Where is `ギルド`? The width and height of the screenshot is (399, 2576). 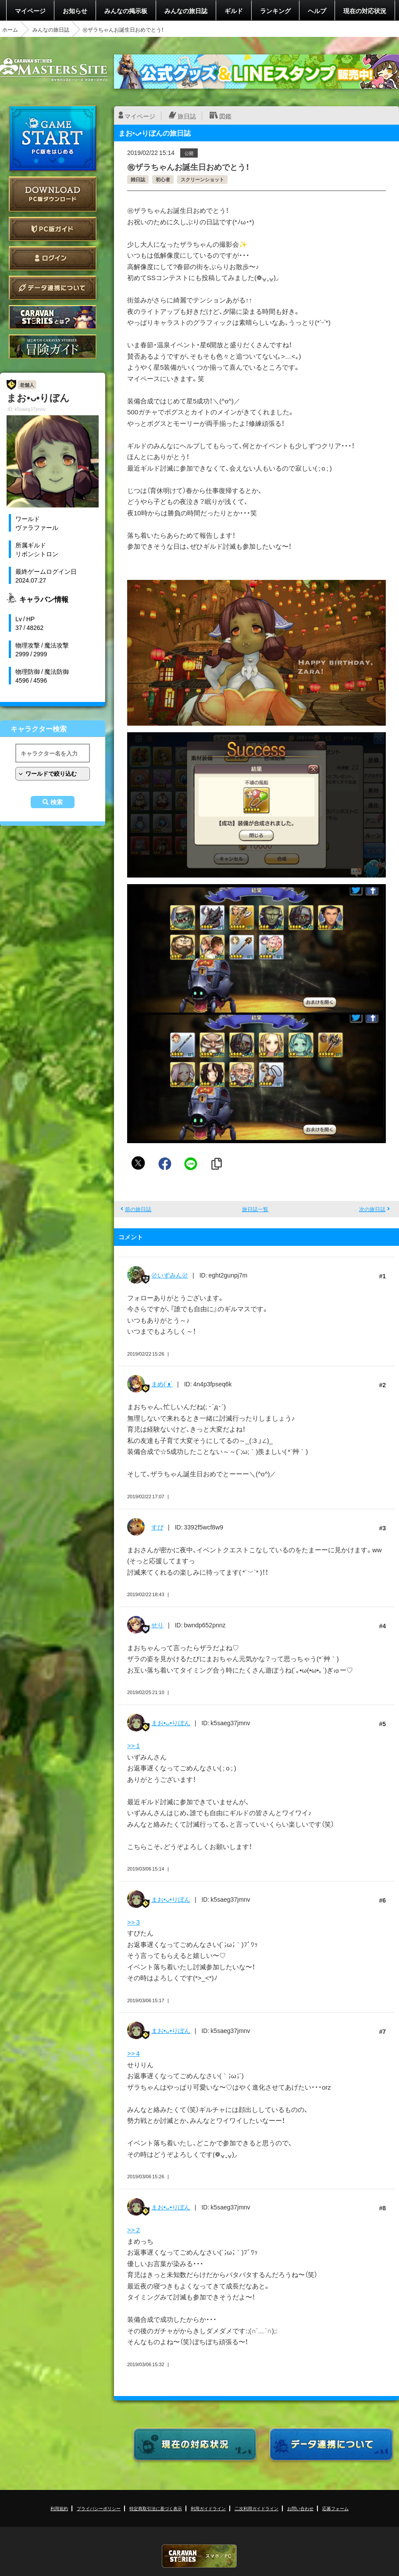 ギルド is located at coordinates (233, 10).